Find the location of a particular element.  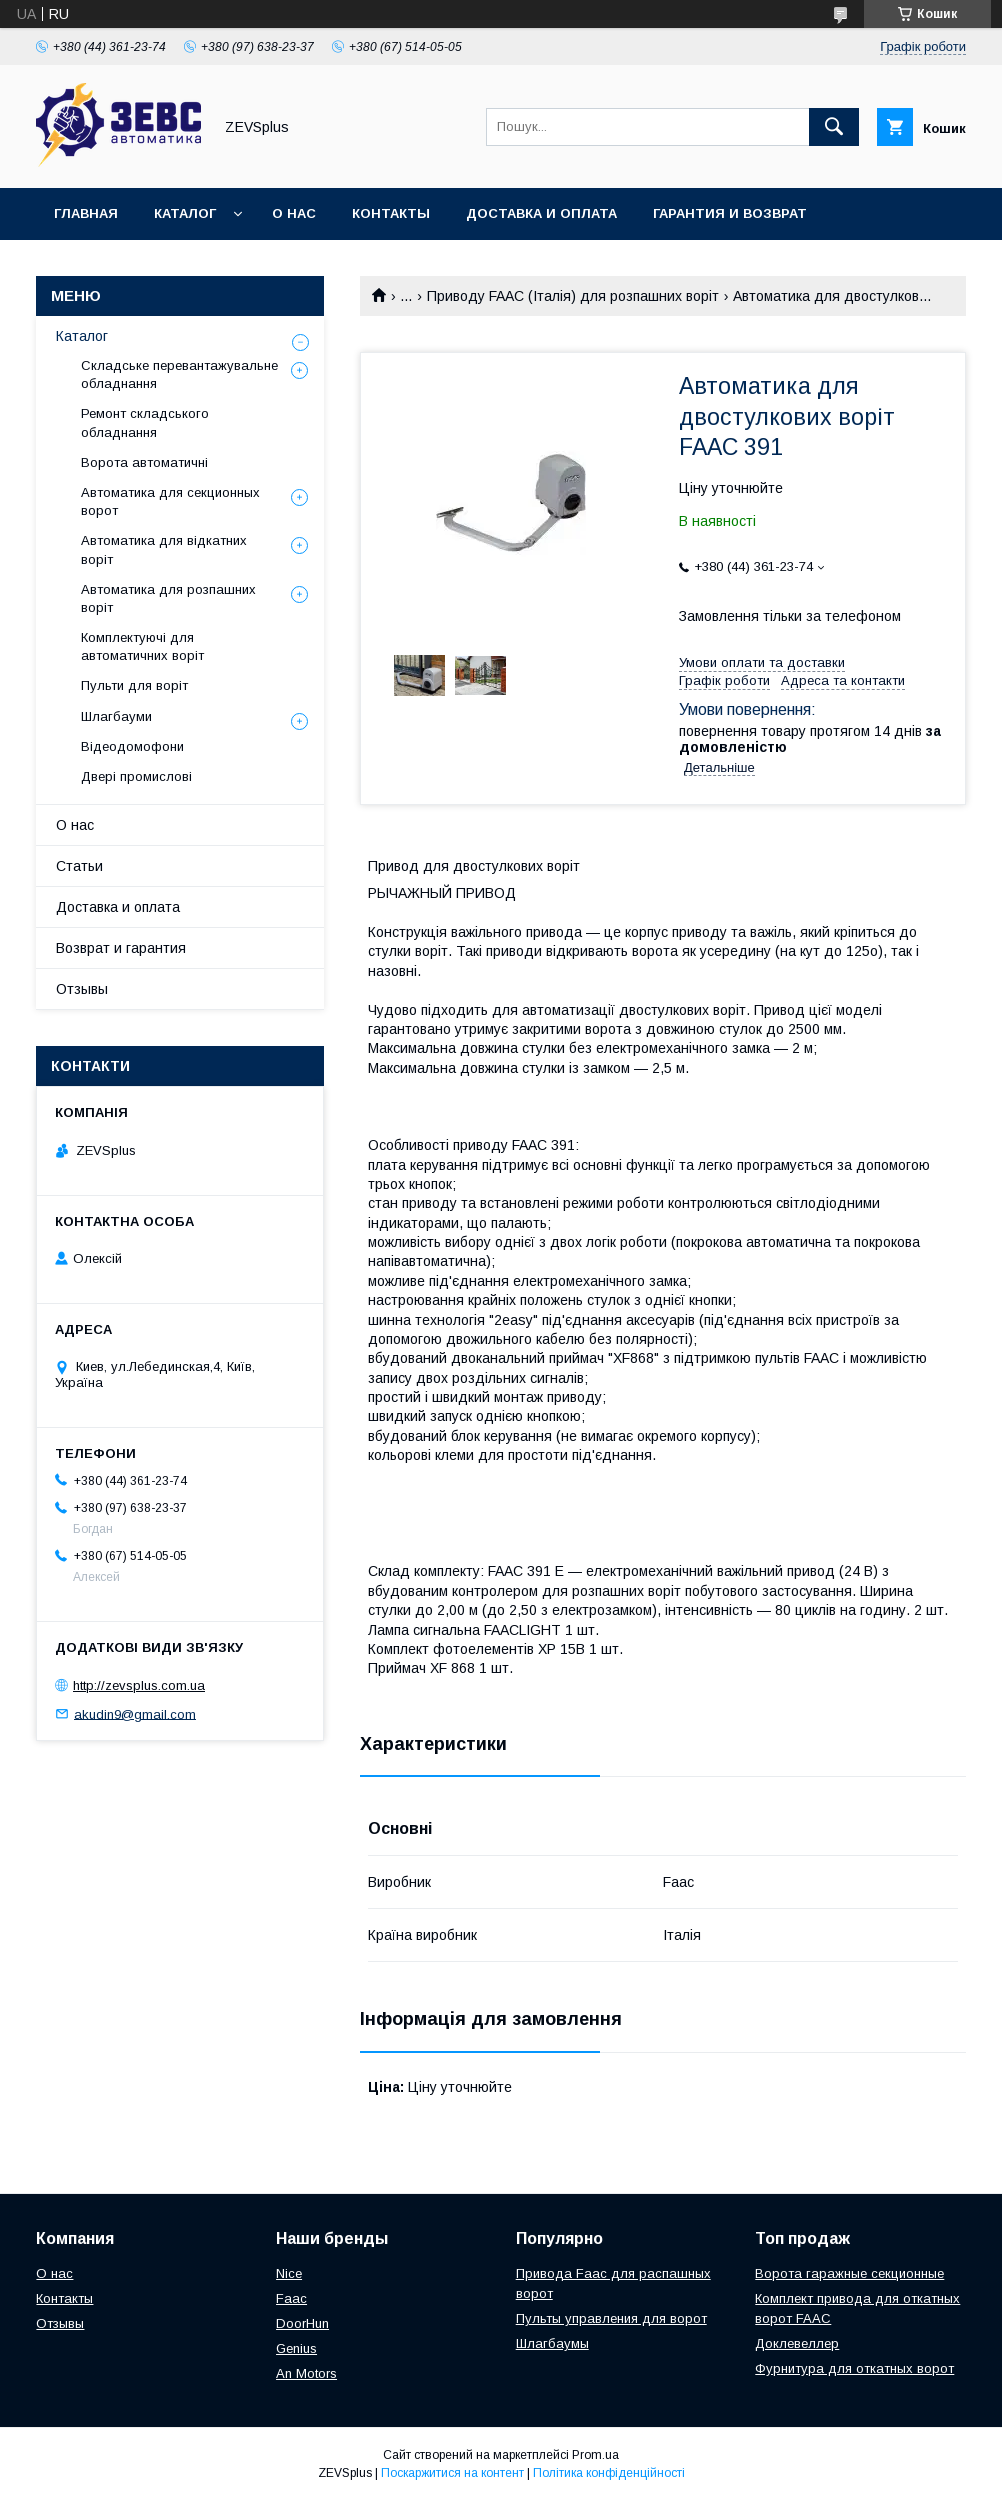

Отзывы is located at coordinates (82, 989).